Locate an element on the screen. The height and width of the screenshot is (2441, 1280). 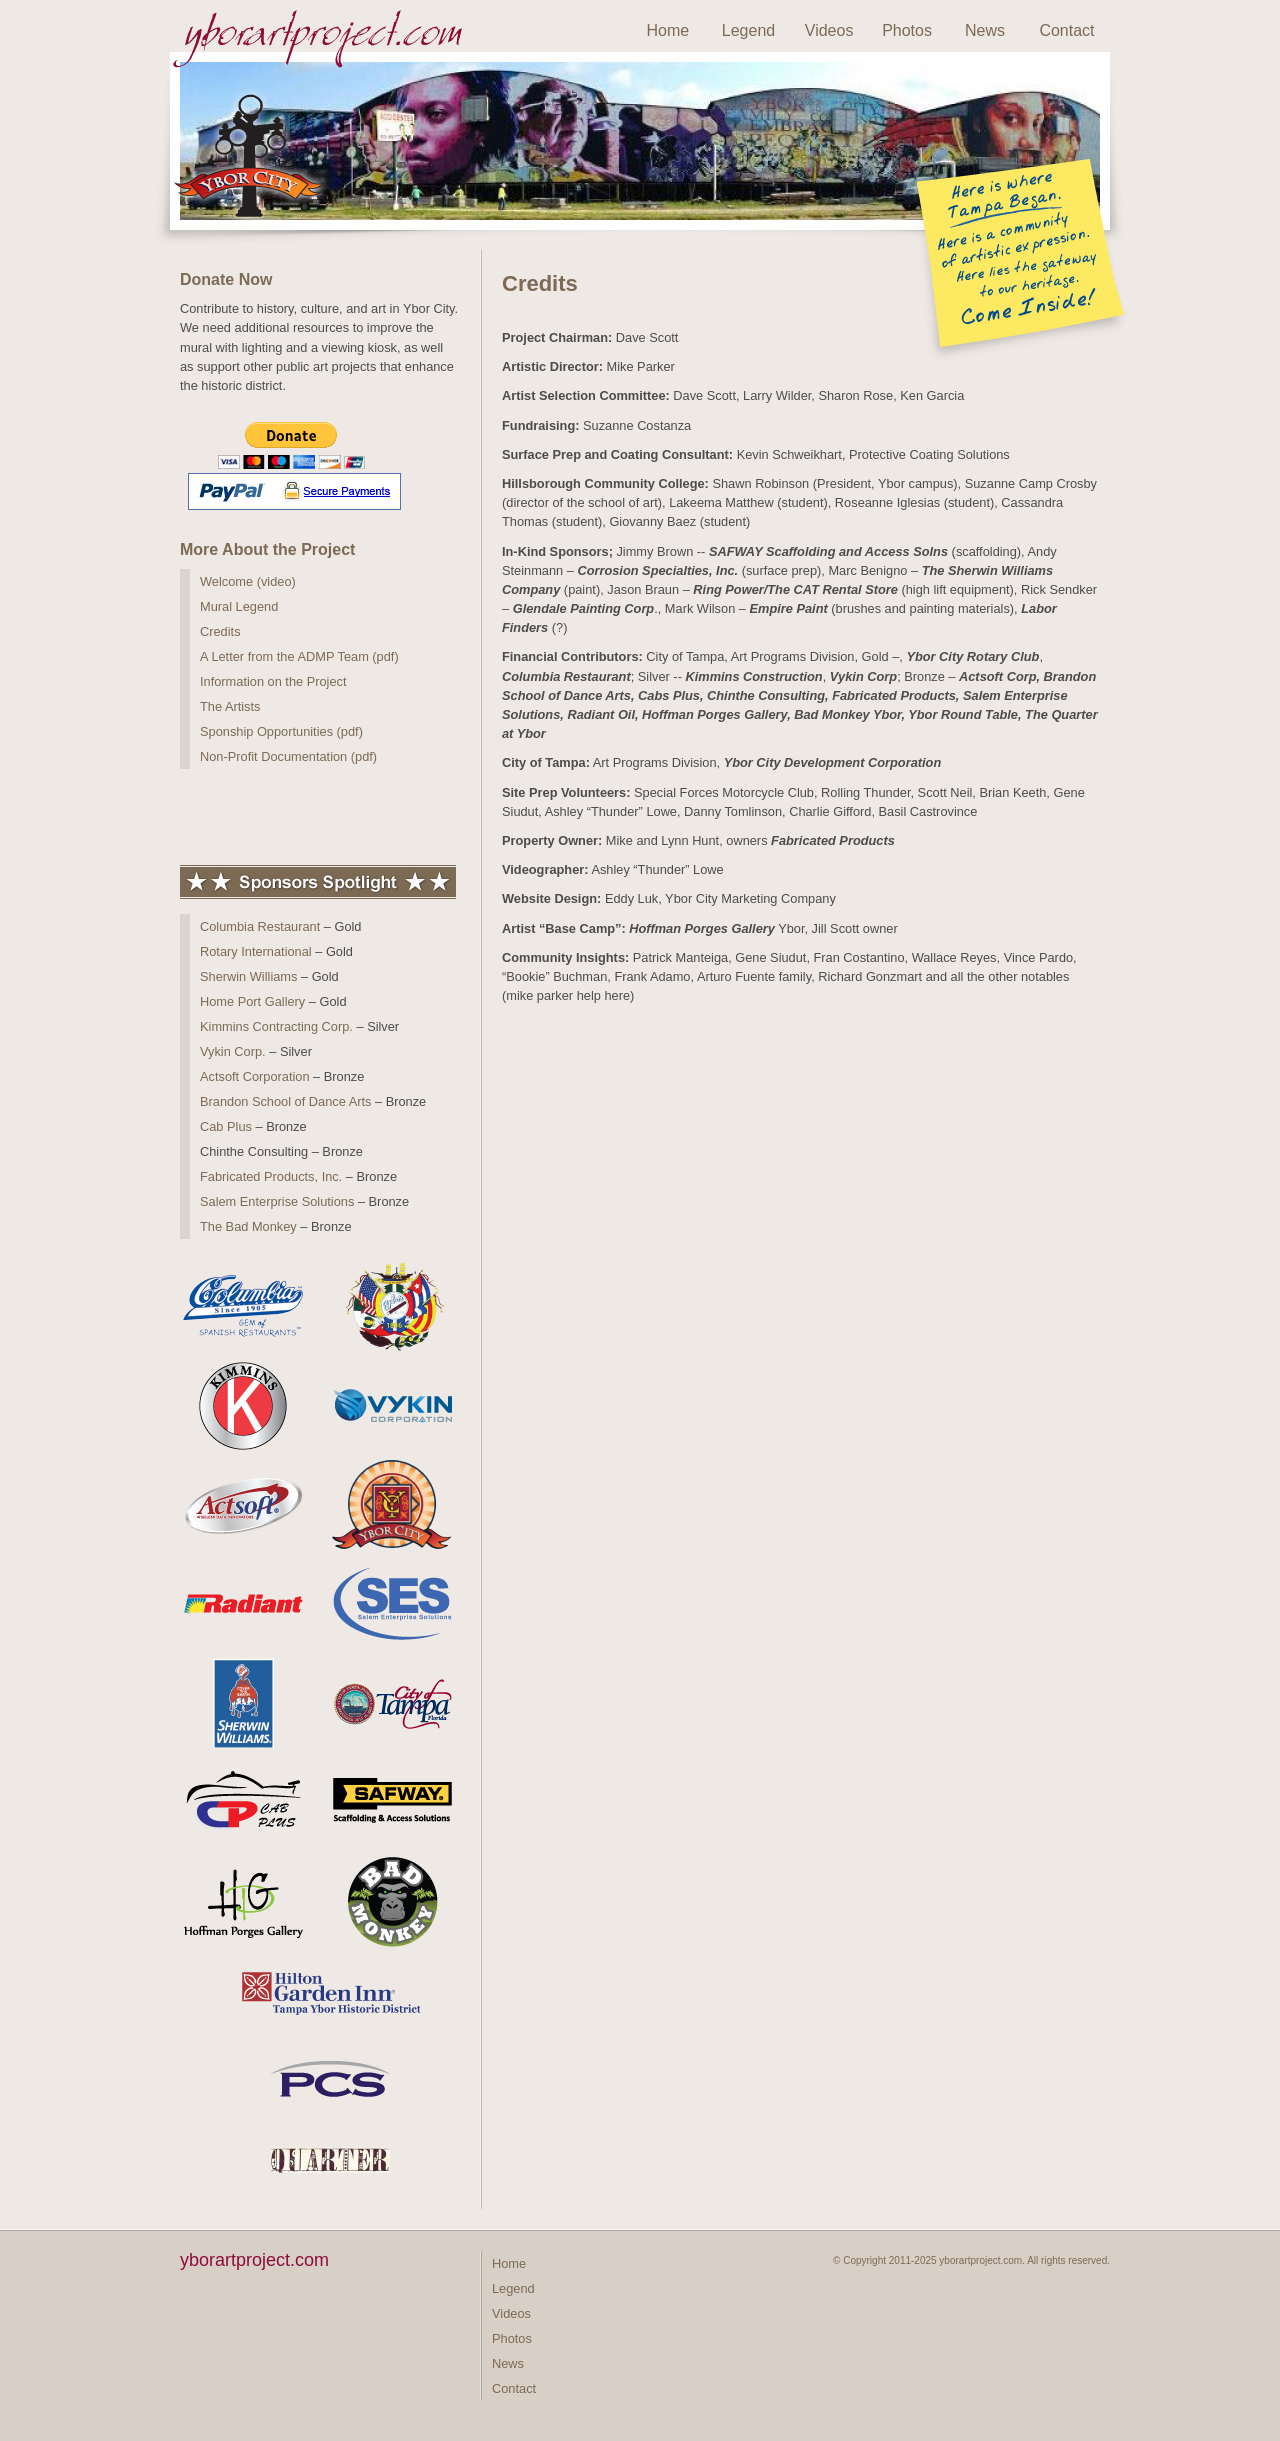
Credits is located at coordinates (220, 631).